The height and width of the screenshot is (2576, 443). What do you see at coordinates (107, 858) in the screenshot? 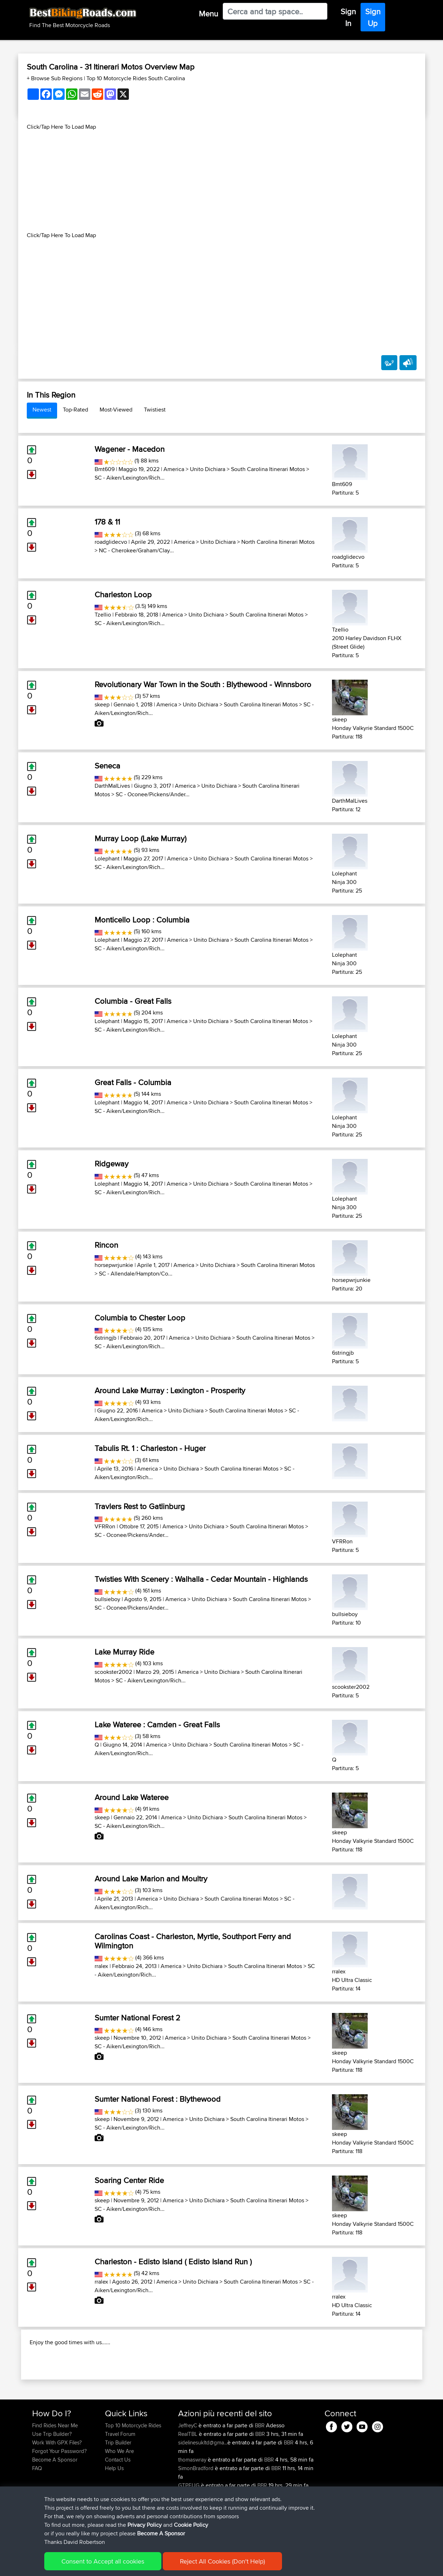
I see `Lolephant` at bounding box center [107, 858].